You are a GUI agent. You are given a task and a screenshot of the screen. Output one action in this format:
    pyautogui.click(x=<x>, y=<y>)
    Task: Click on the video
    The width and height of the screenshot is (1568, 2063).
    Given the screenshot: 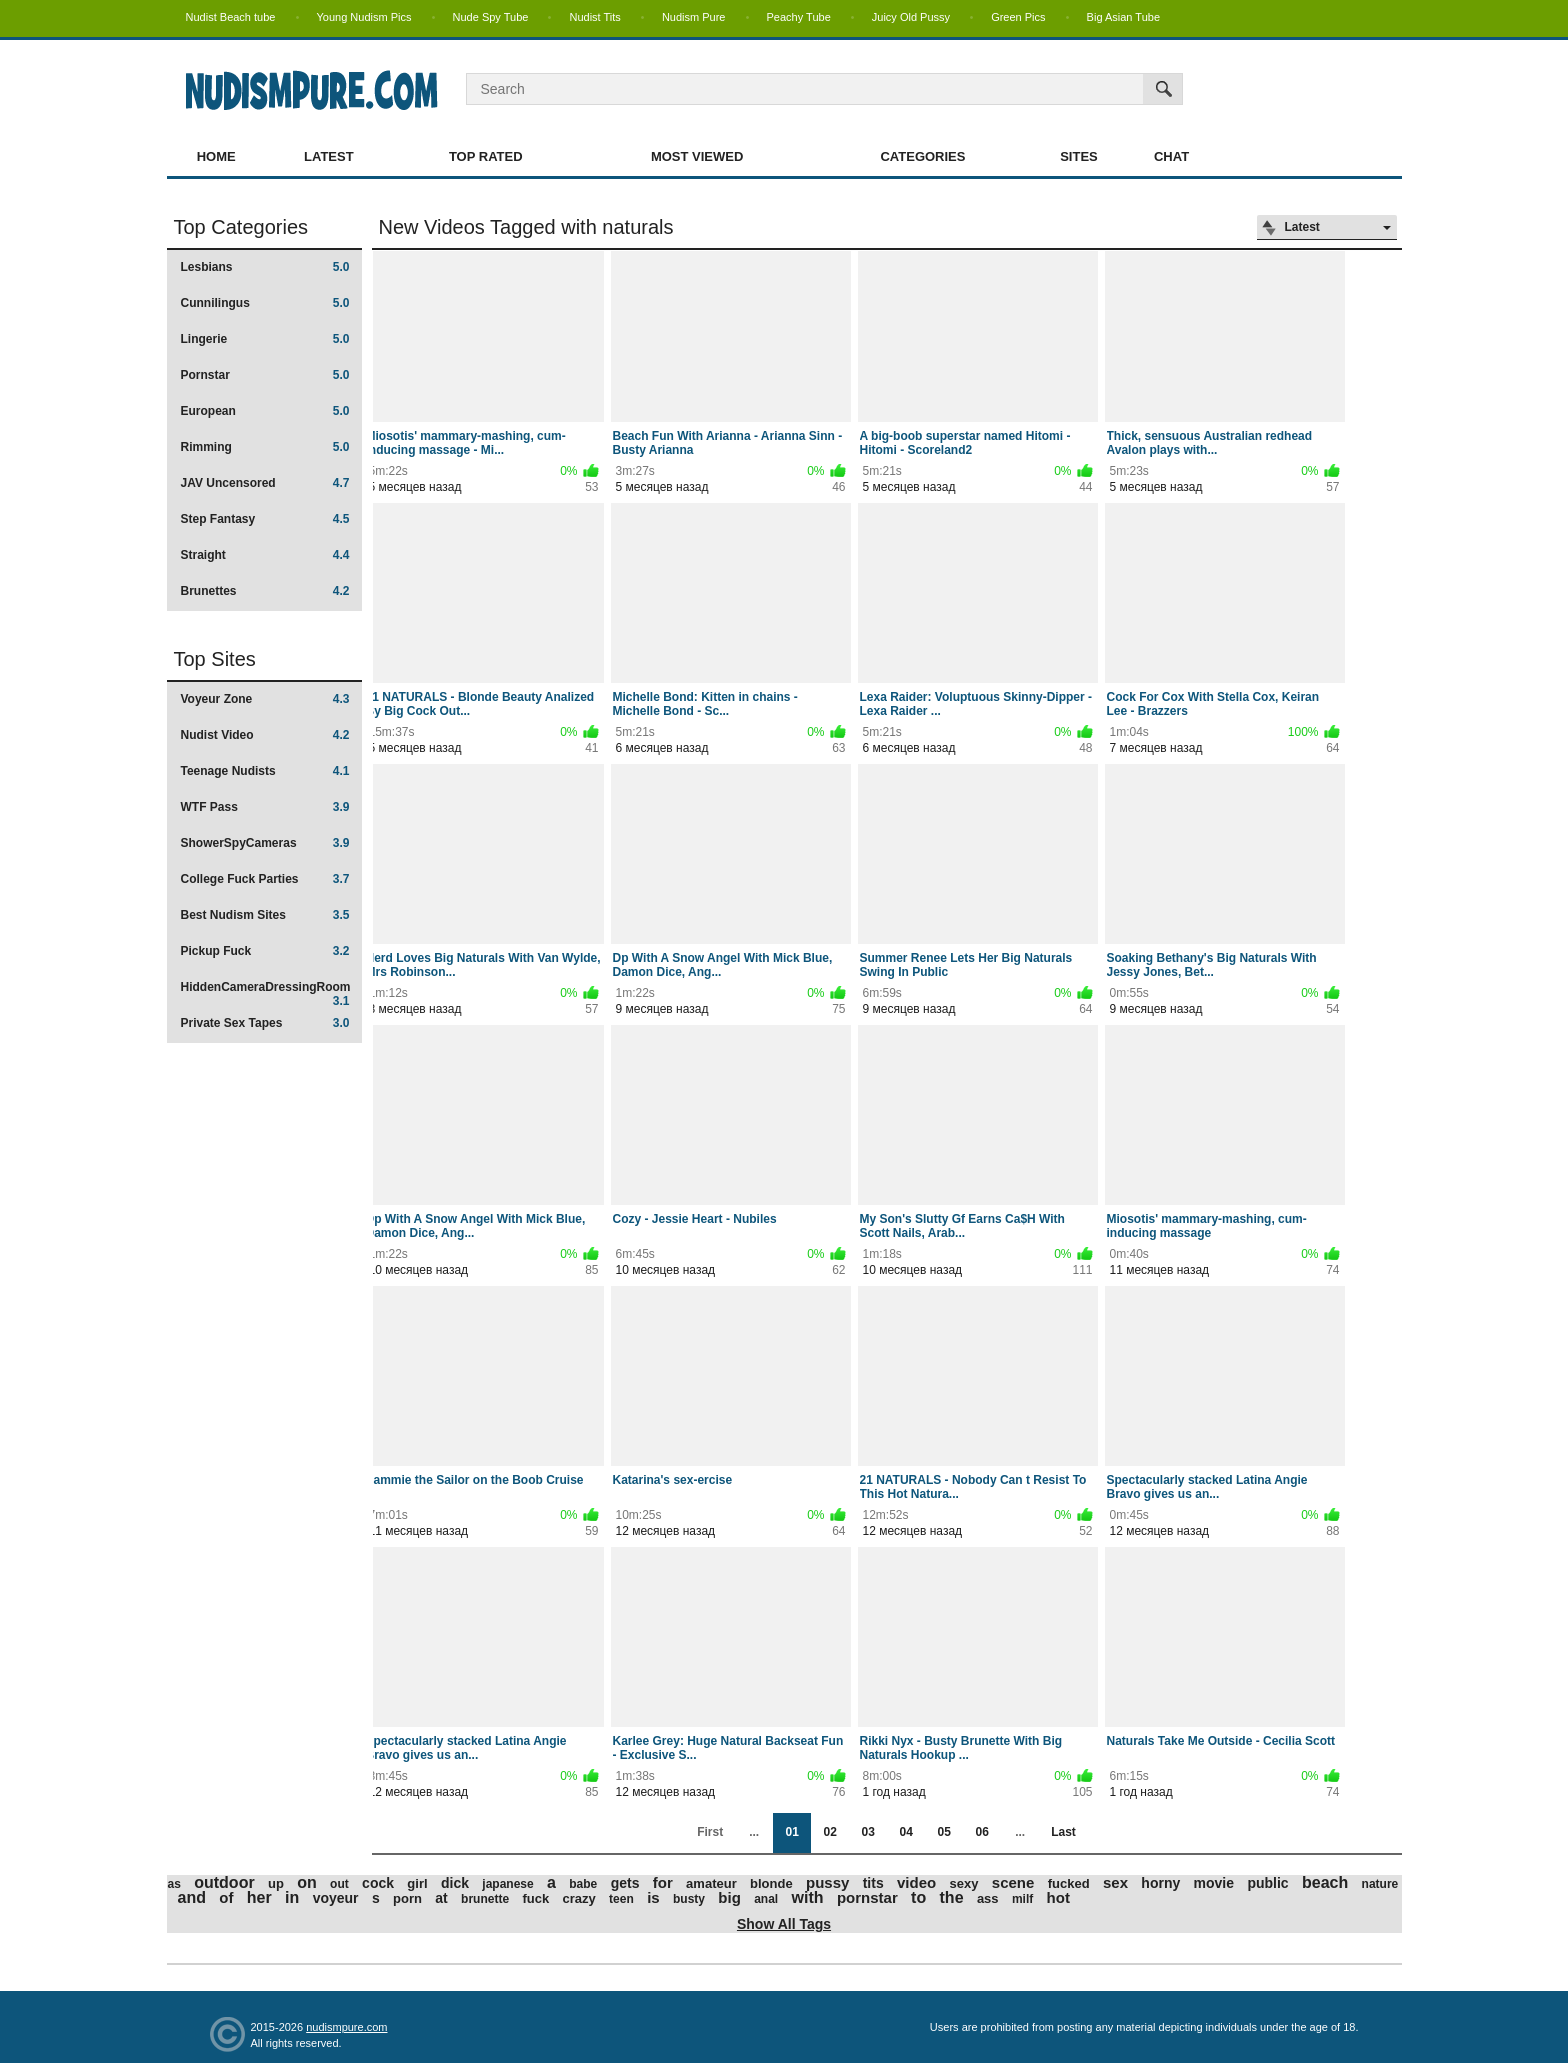 What is the action you would take?
    pyautogui.click(x=916, y=1882)
    